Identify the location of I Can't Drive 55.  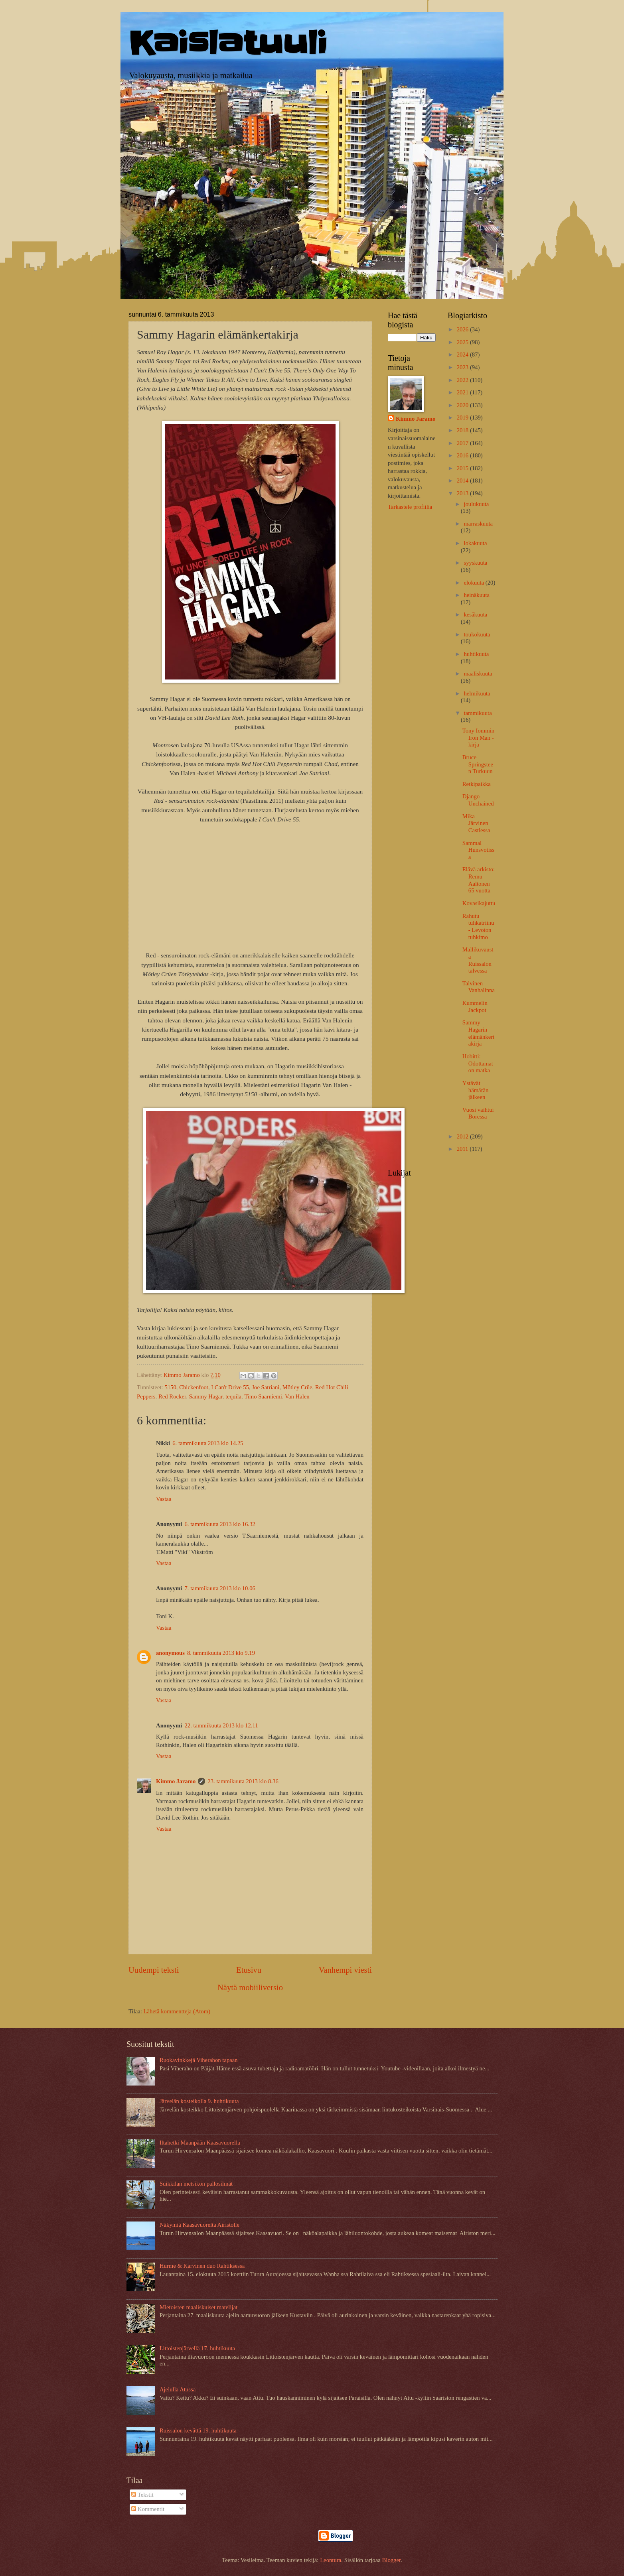
(230, 1387).